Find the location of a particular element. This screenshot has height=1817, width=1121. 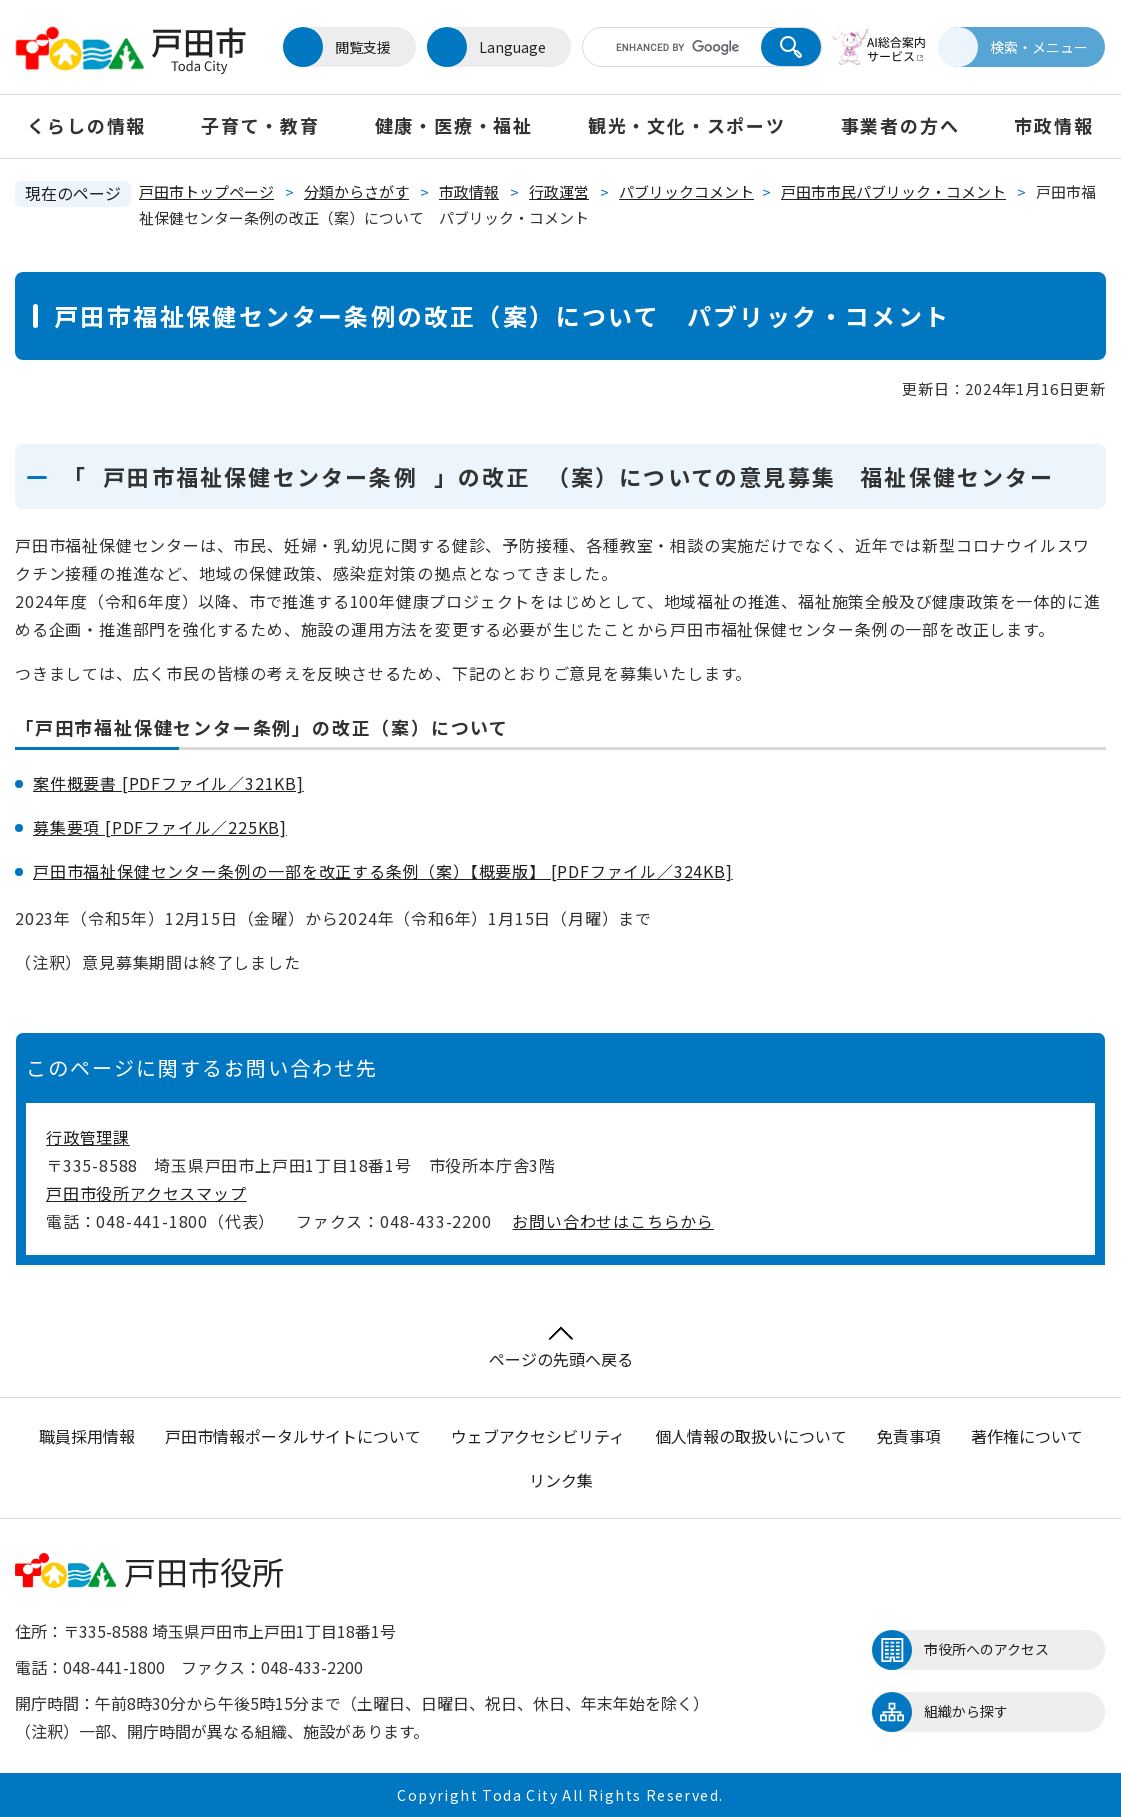

戸田市市民パブリック・コメント is located at coordinates (893, 191).